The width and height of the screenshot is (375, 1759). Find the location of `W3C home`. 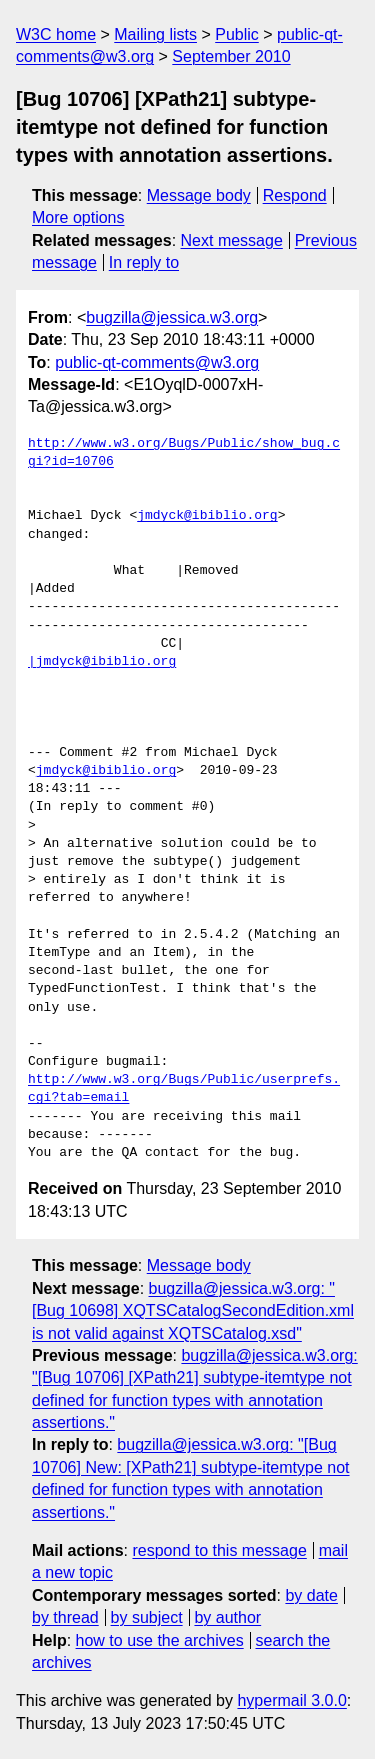

W3C home is located at coordinates (56, 34).